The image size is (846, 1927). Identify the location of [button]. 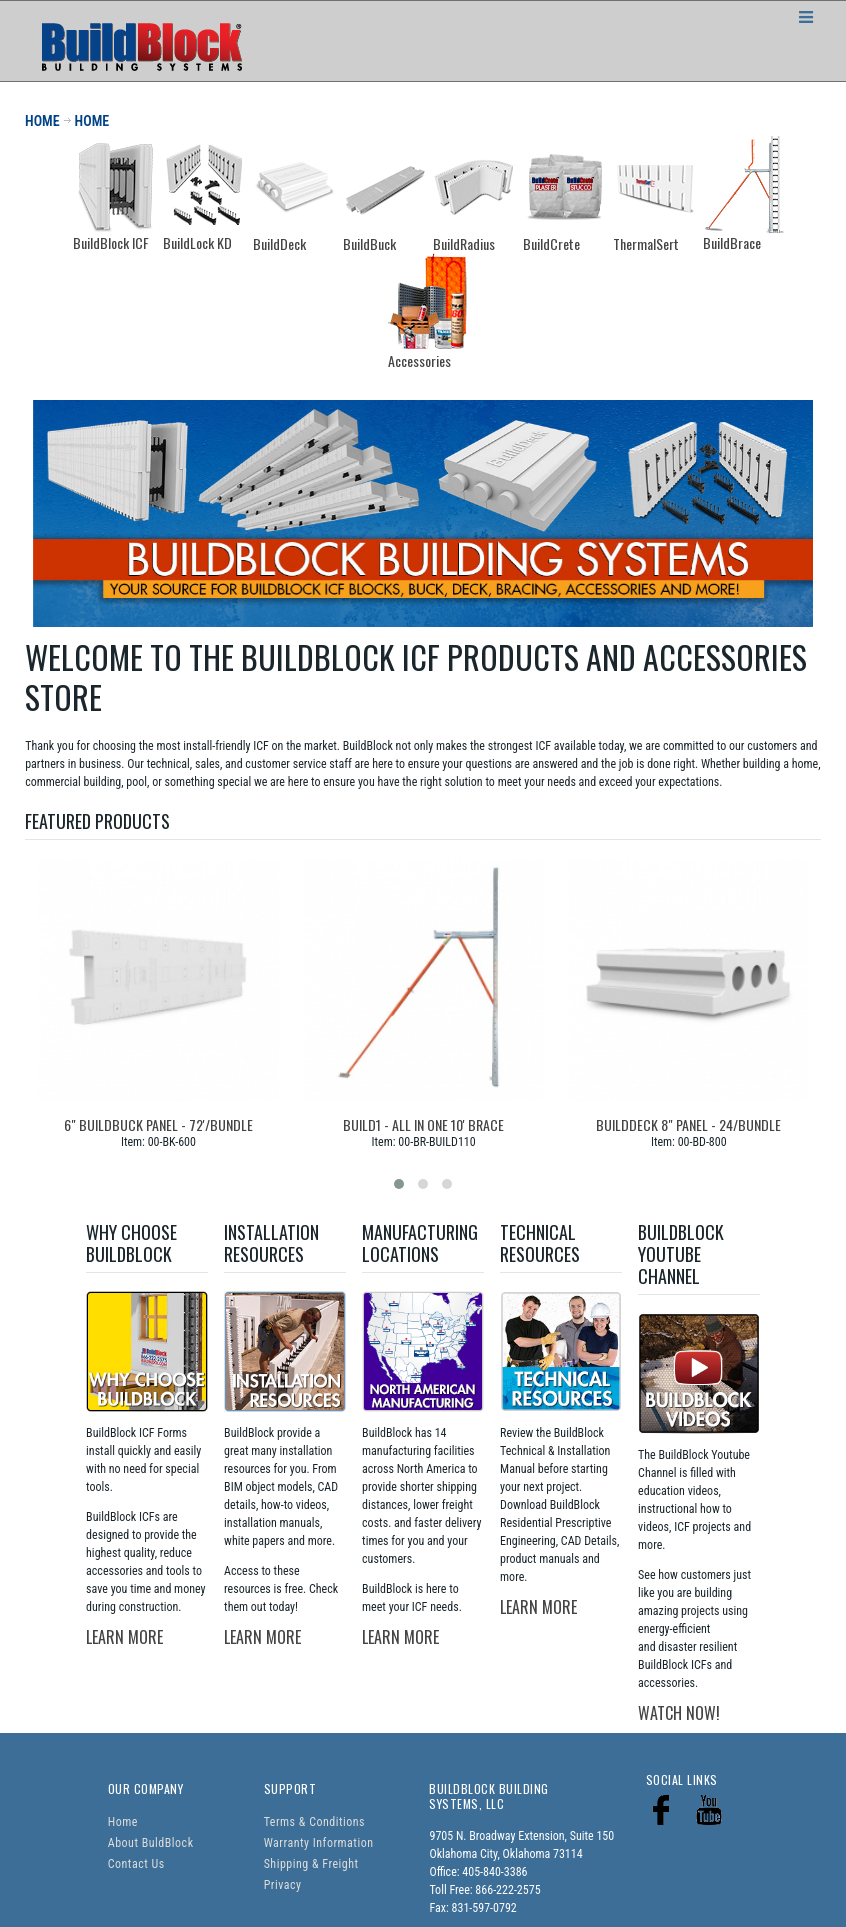
(399, 1184).